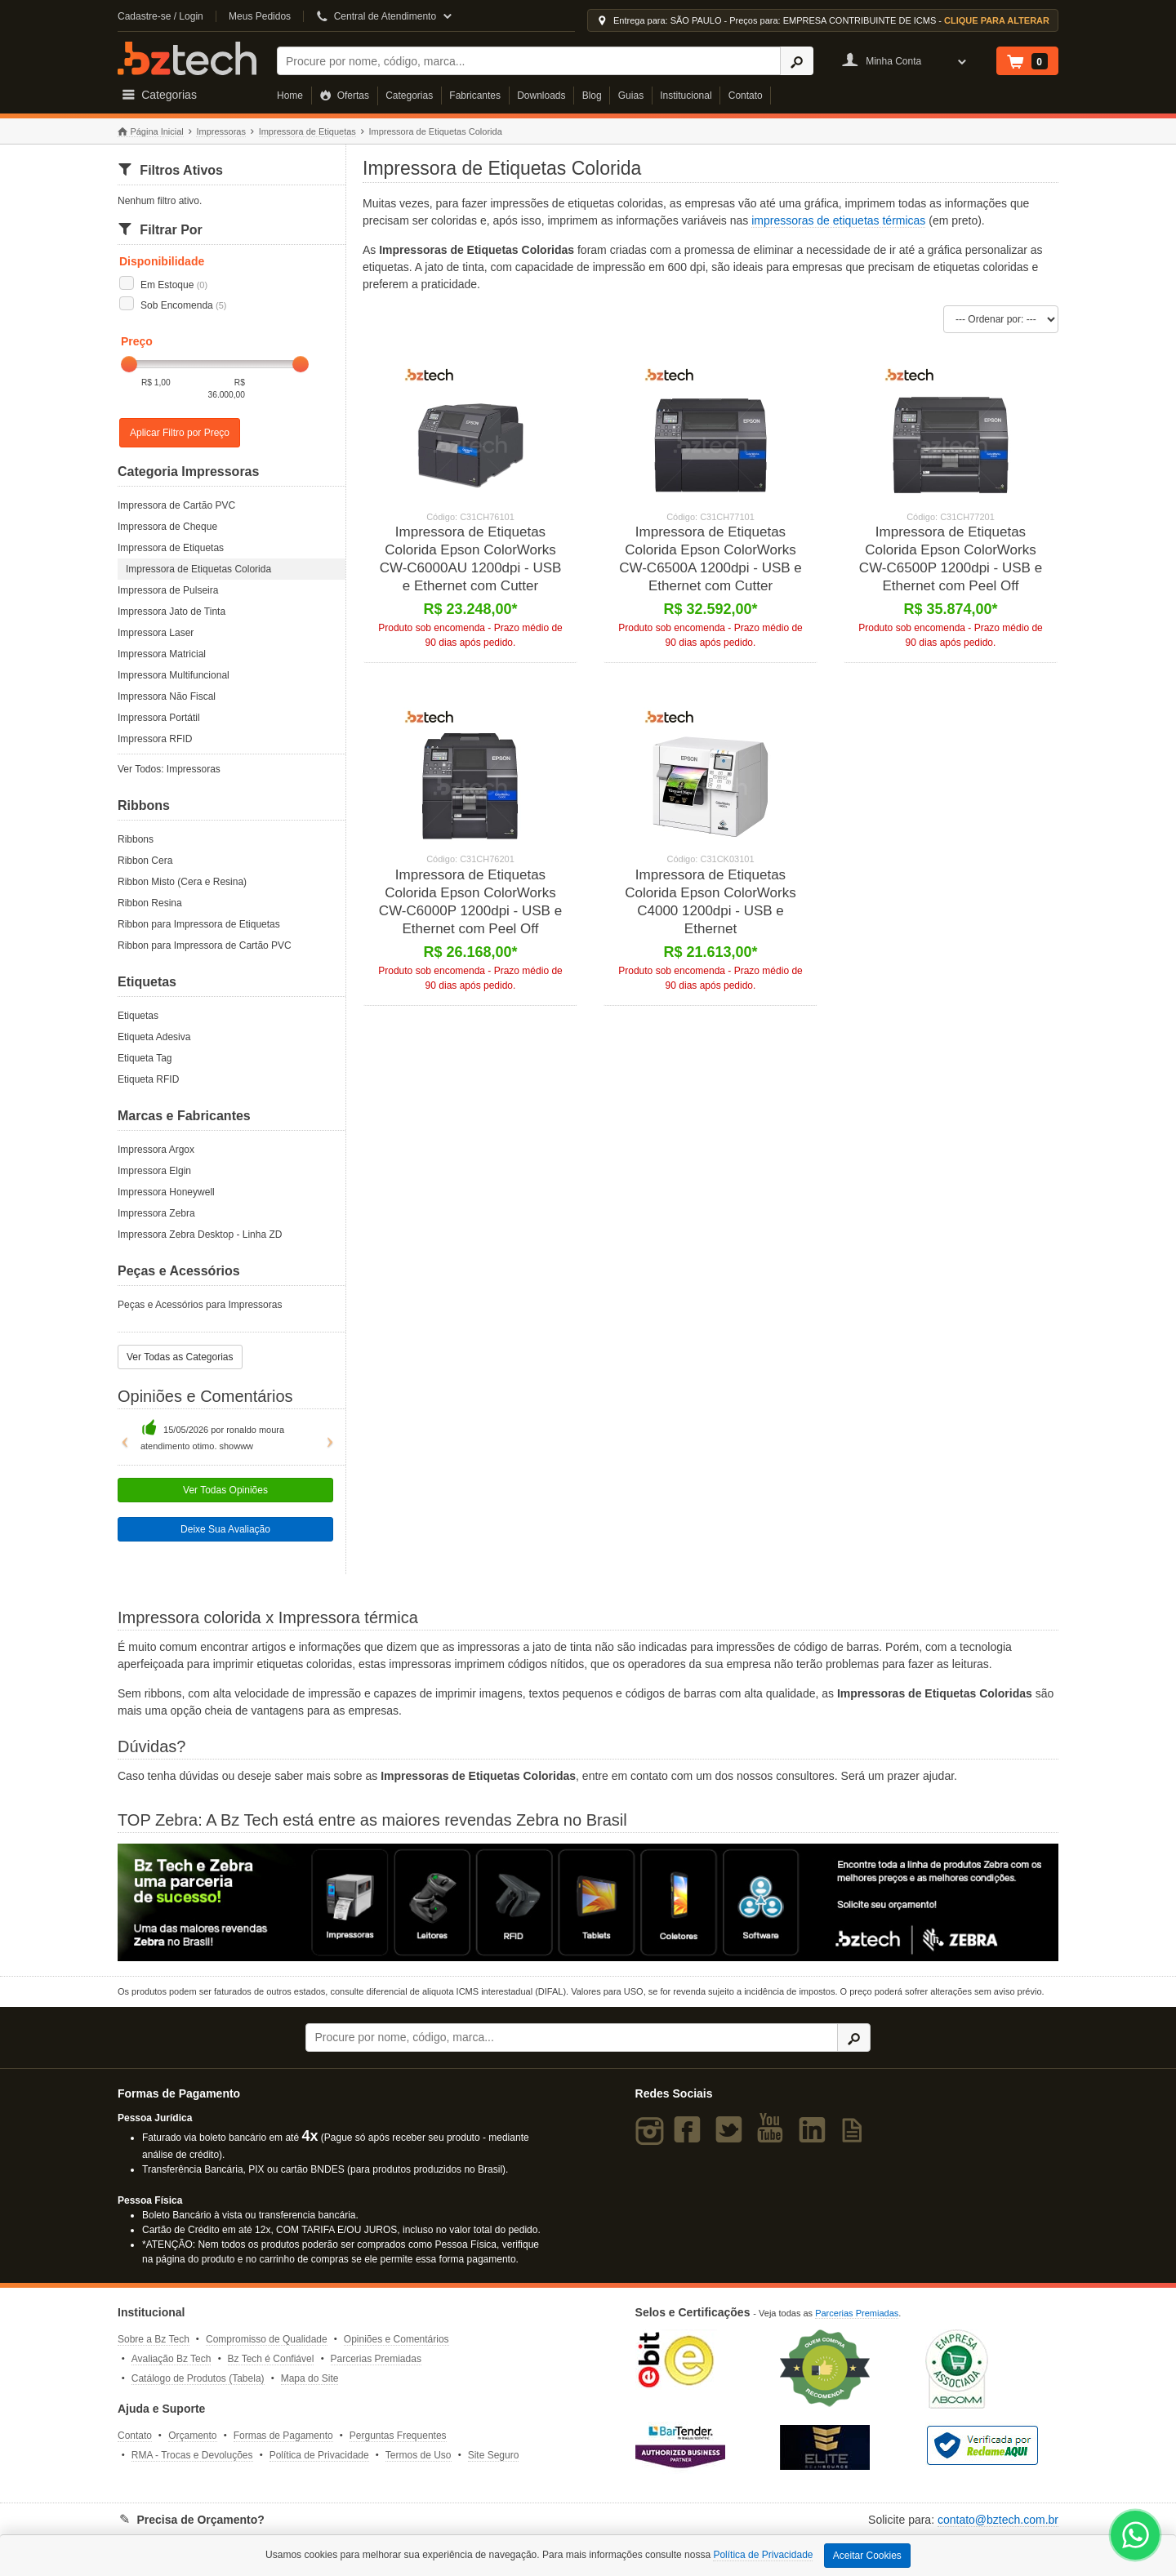 The height and width of the screenshot is (2576, 1176). I want to click on impressoras de etiquetas térmicas, so click(838, 220).